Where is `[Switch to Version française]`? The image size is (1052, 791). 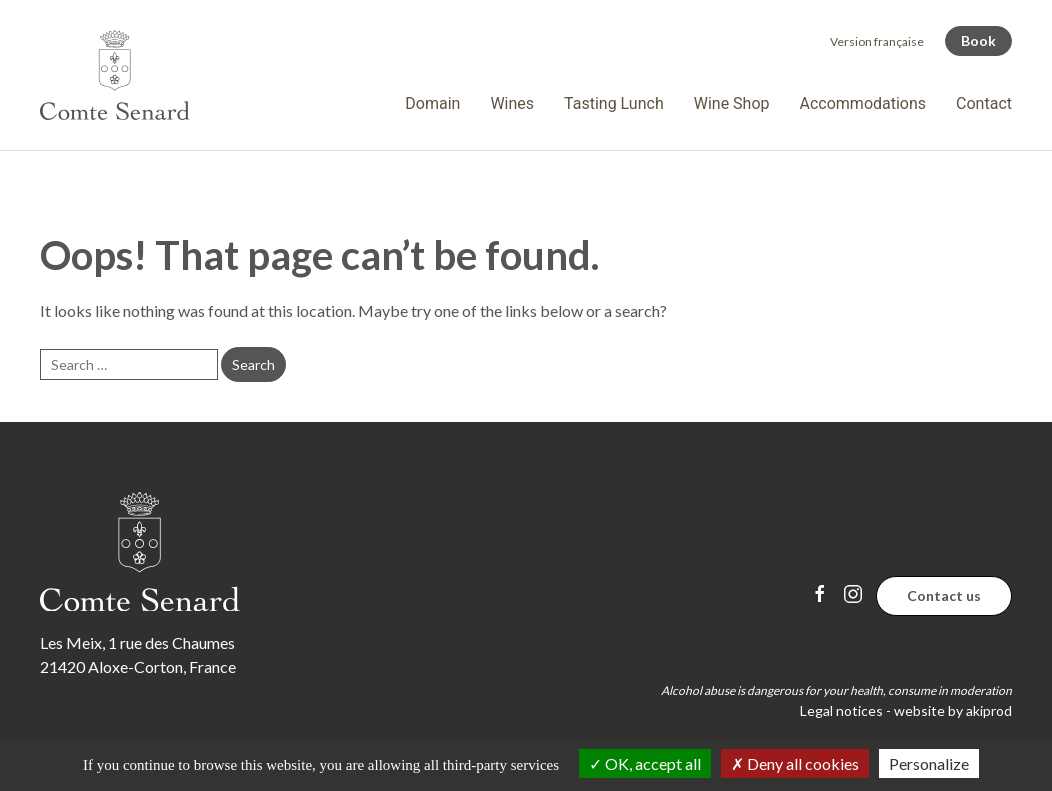 [Switch to Version française] is located at coordinates (877, 41).